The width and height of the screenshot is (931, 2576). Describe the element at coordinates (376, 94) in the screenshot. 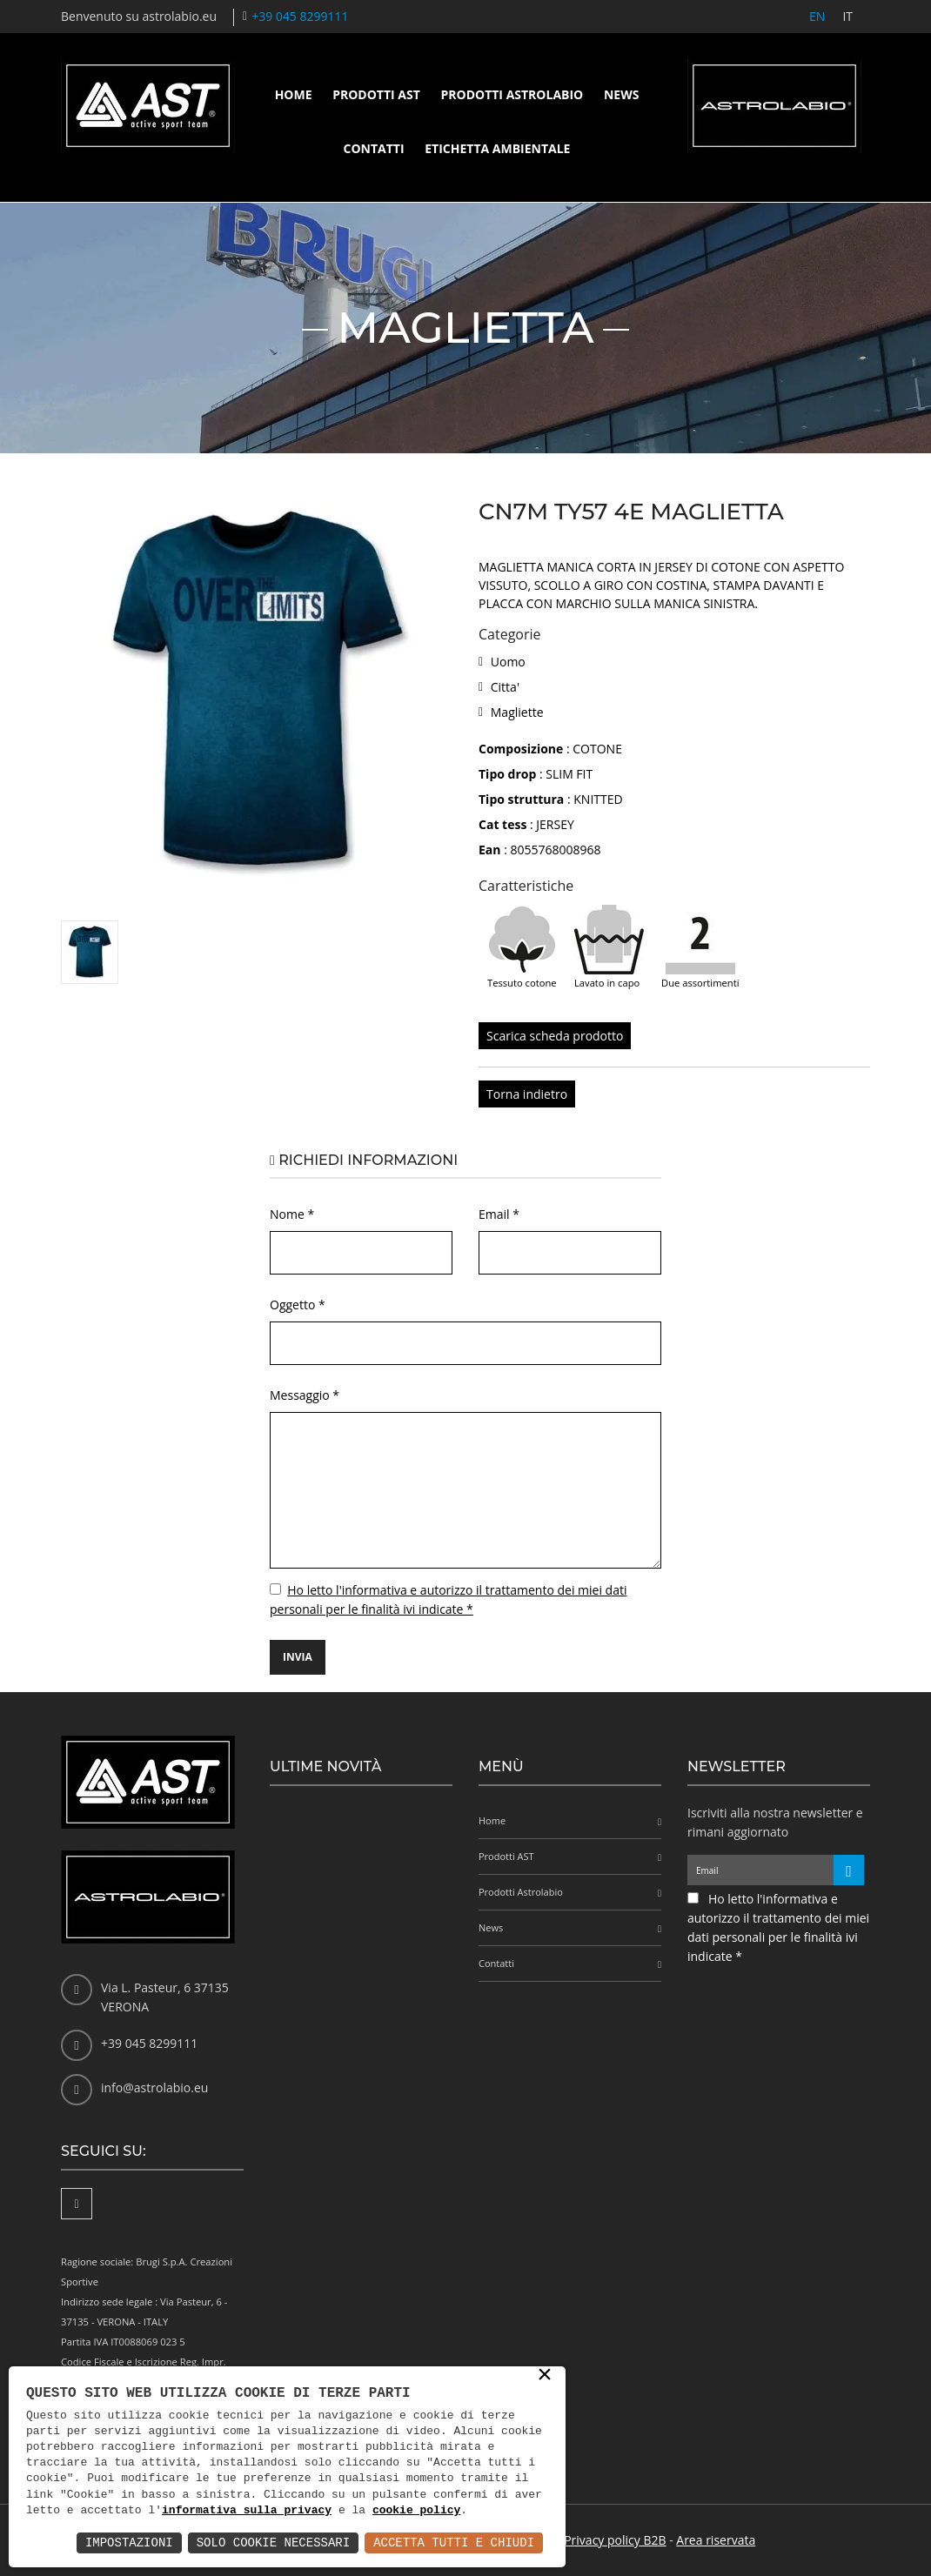

I see `Prodotti AST` at that location.